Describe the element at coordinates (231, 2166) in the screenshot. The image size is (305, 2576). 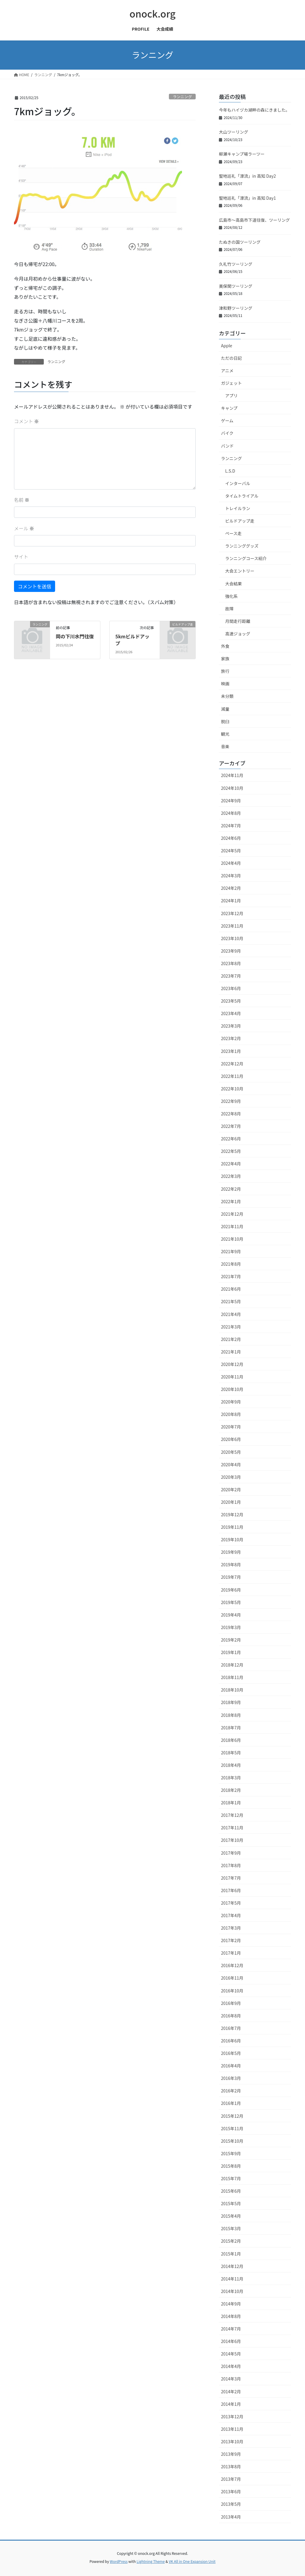
I see `2015年8月` at that location.